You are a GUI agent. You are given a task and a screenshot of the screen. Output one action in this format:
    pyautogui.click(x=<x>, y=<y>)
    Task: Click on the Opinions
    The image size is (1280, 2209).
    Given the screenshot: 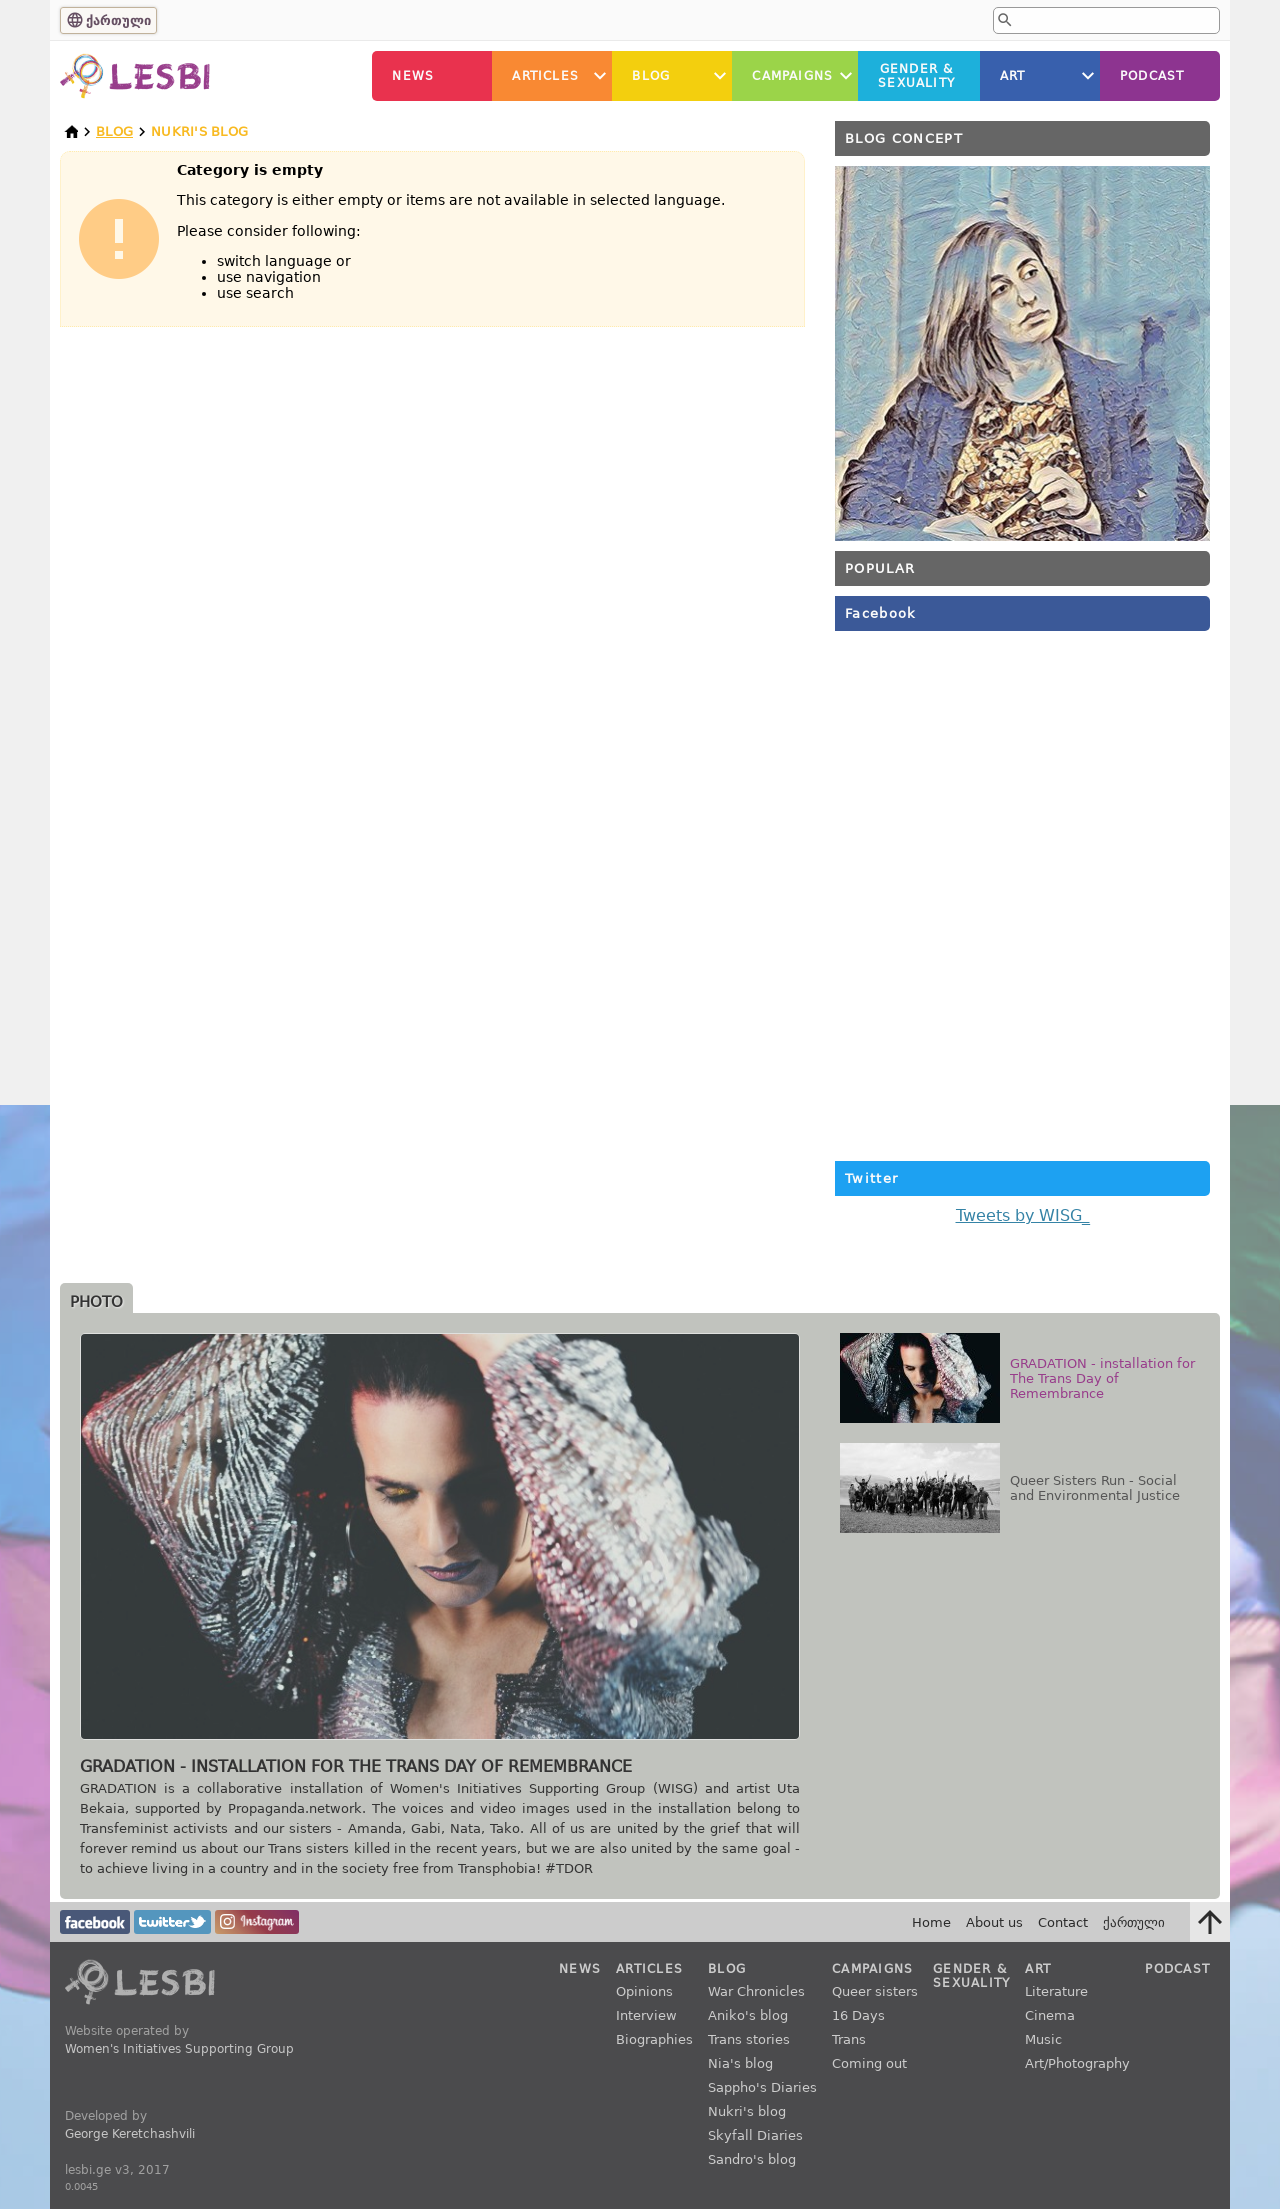 What is the action you would take?
    pyautogui.click(x=644, y=1991)
    